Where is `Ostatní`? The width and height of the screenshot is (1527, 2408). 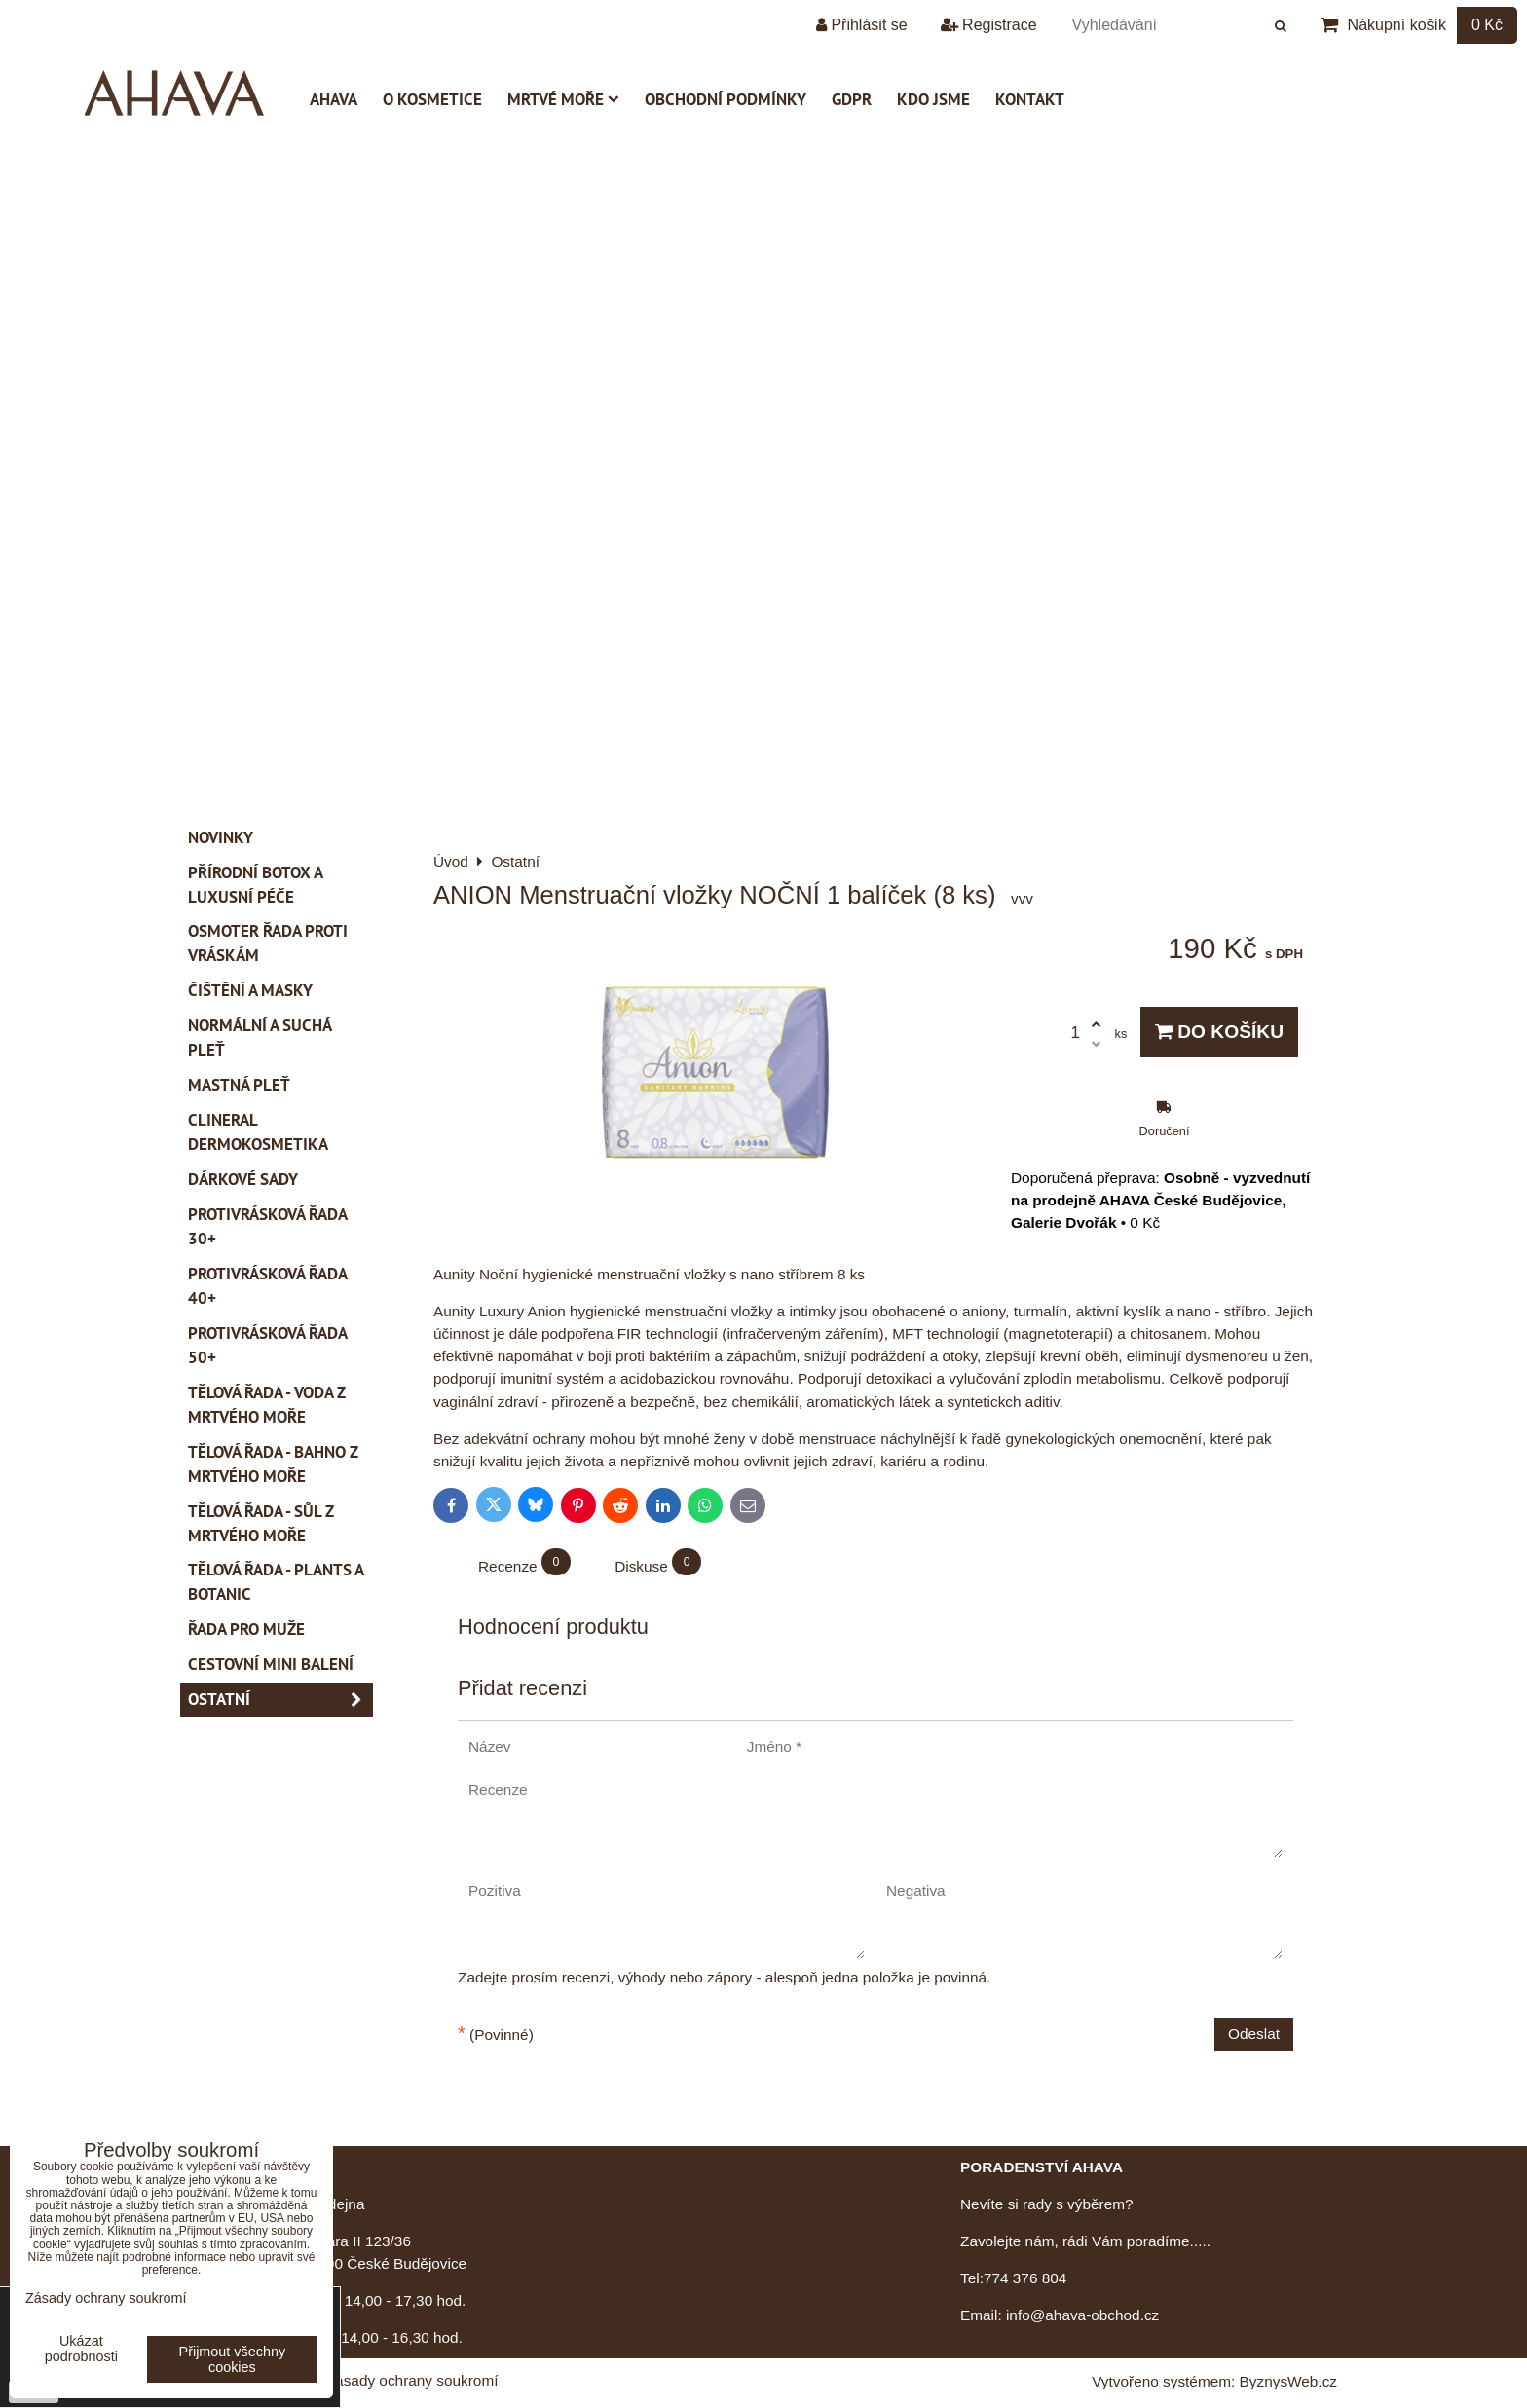
Ostatní is located at coordinates (280, 1700).